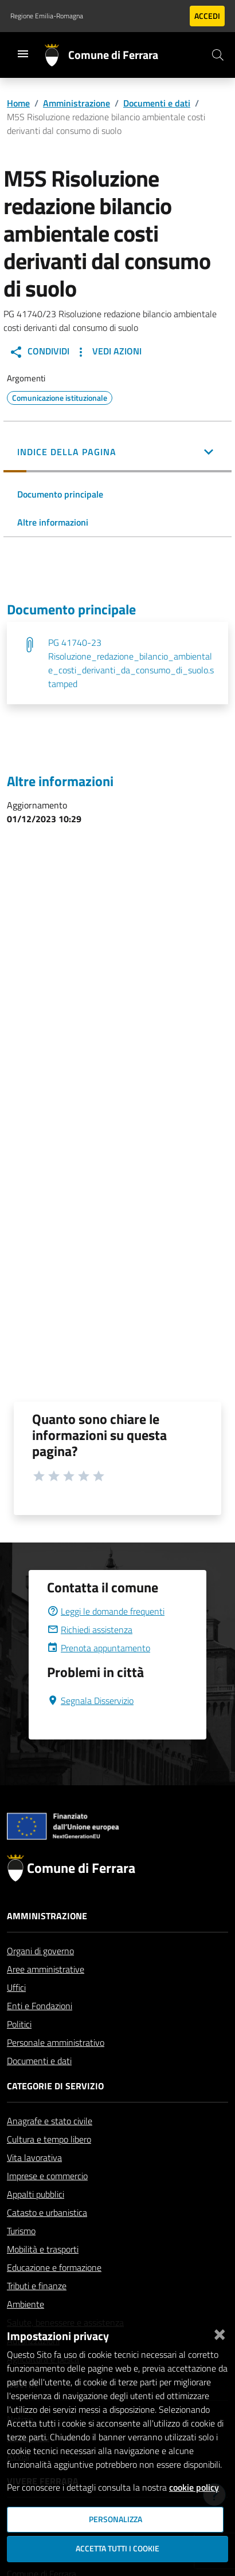 The height and width of the screenshot is (2576, 235). What do you see at coordinates (156, 103) in the screenshot?
I see `Documenti e dati` at bounding box center [156, 103].